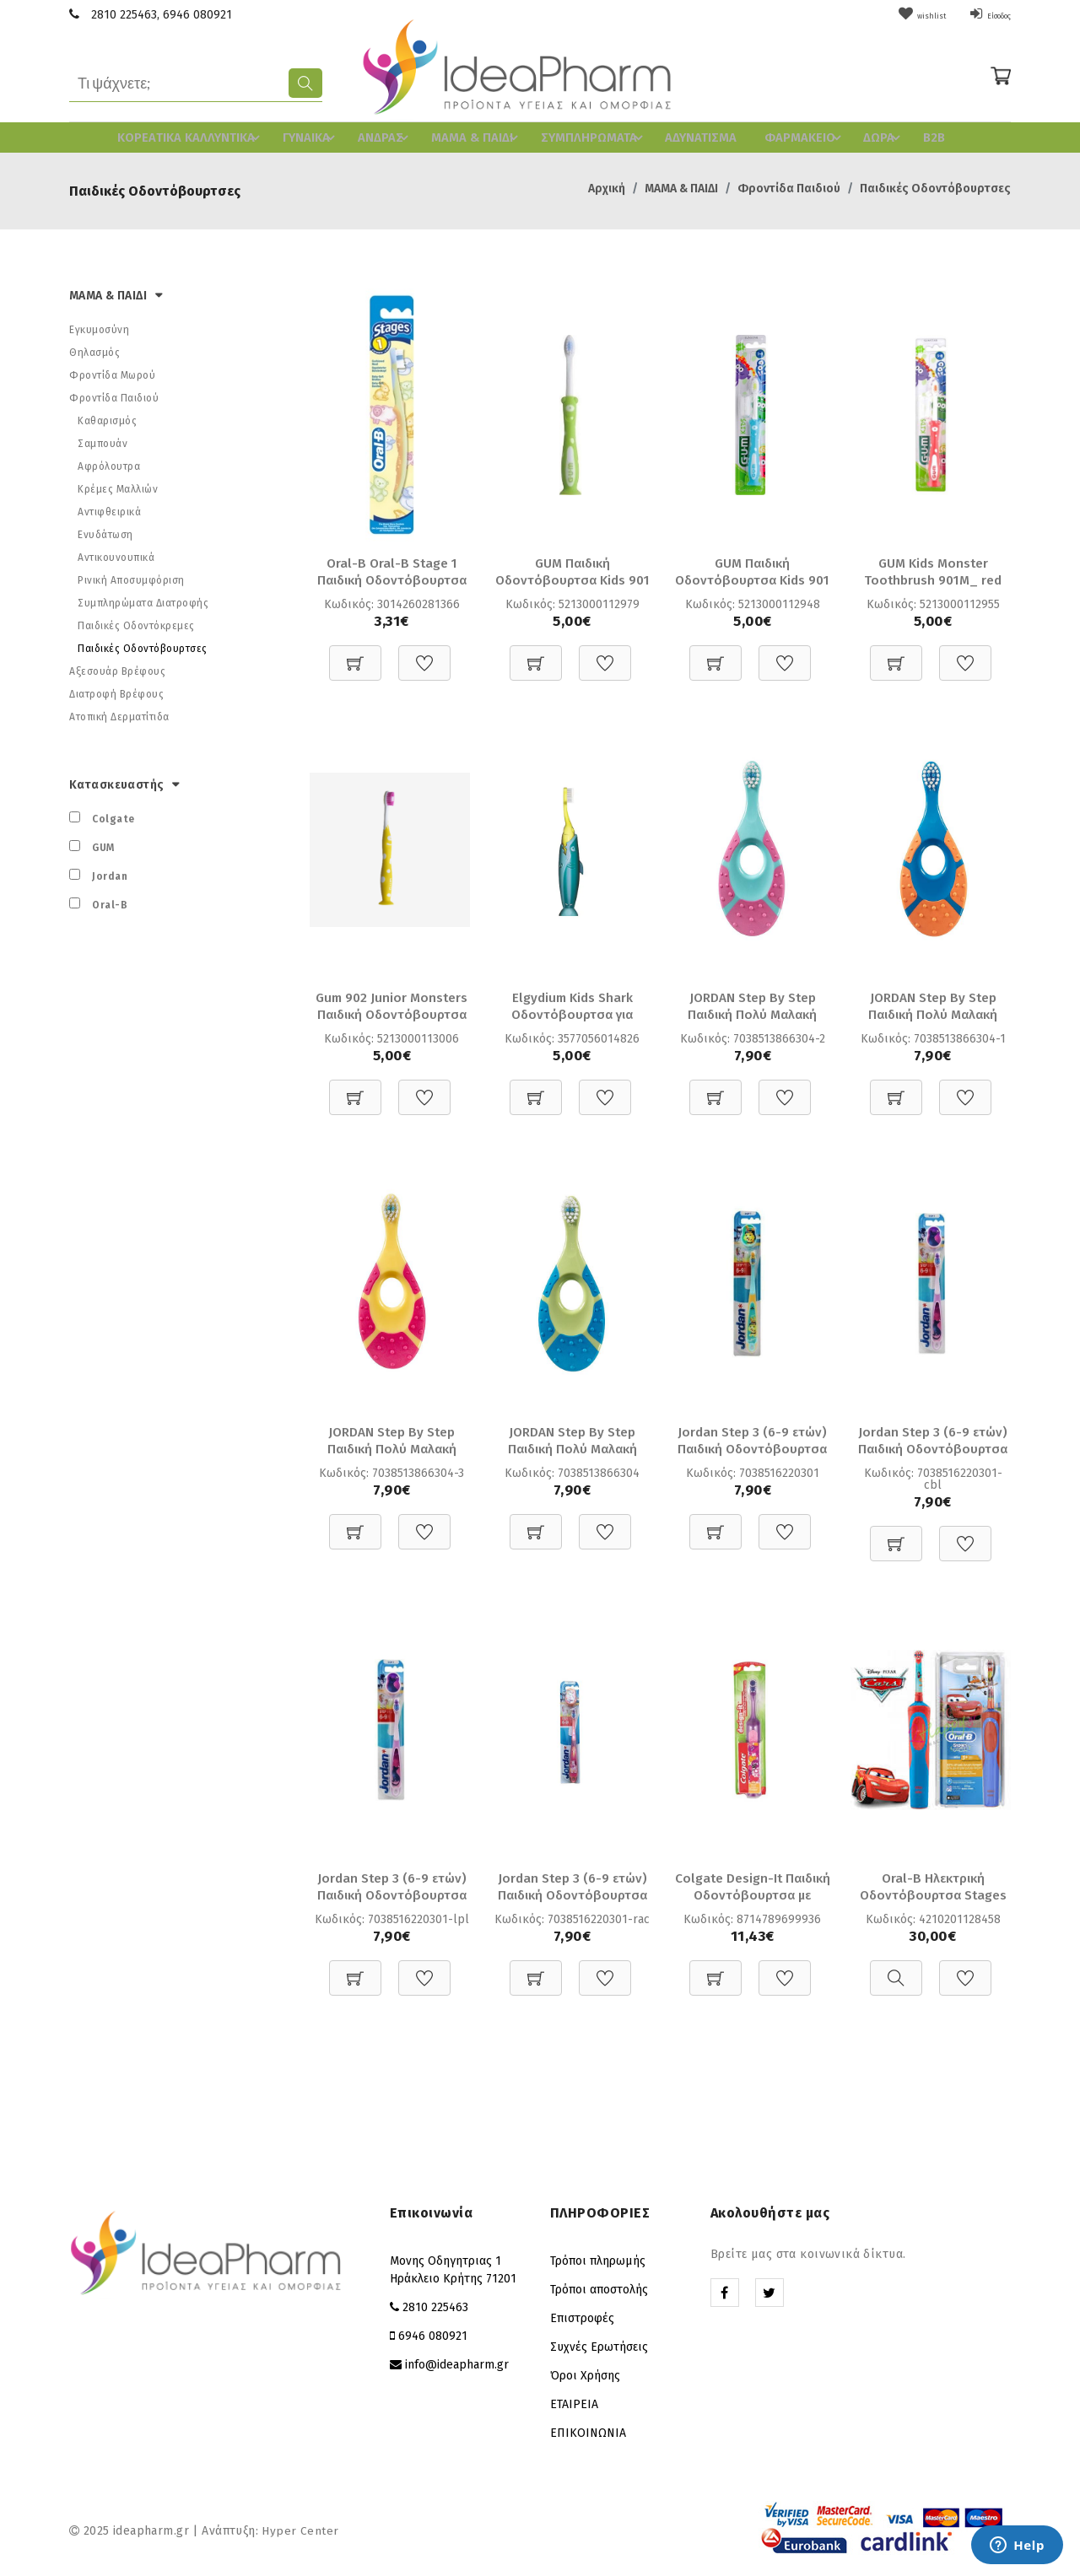 The width and height of the screenshot is (1080, 2576). What do you see at coordinates (871, 135) in the screenshot?
I see `ΔΩΡΑ` at bounding box center [871, 135].